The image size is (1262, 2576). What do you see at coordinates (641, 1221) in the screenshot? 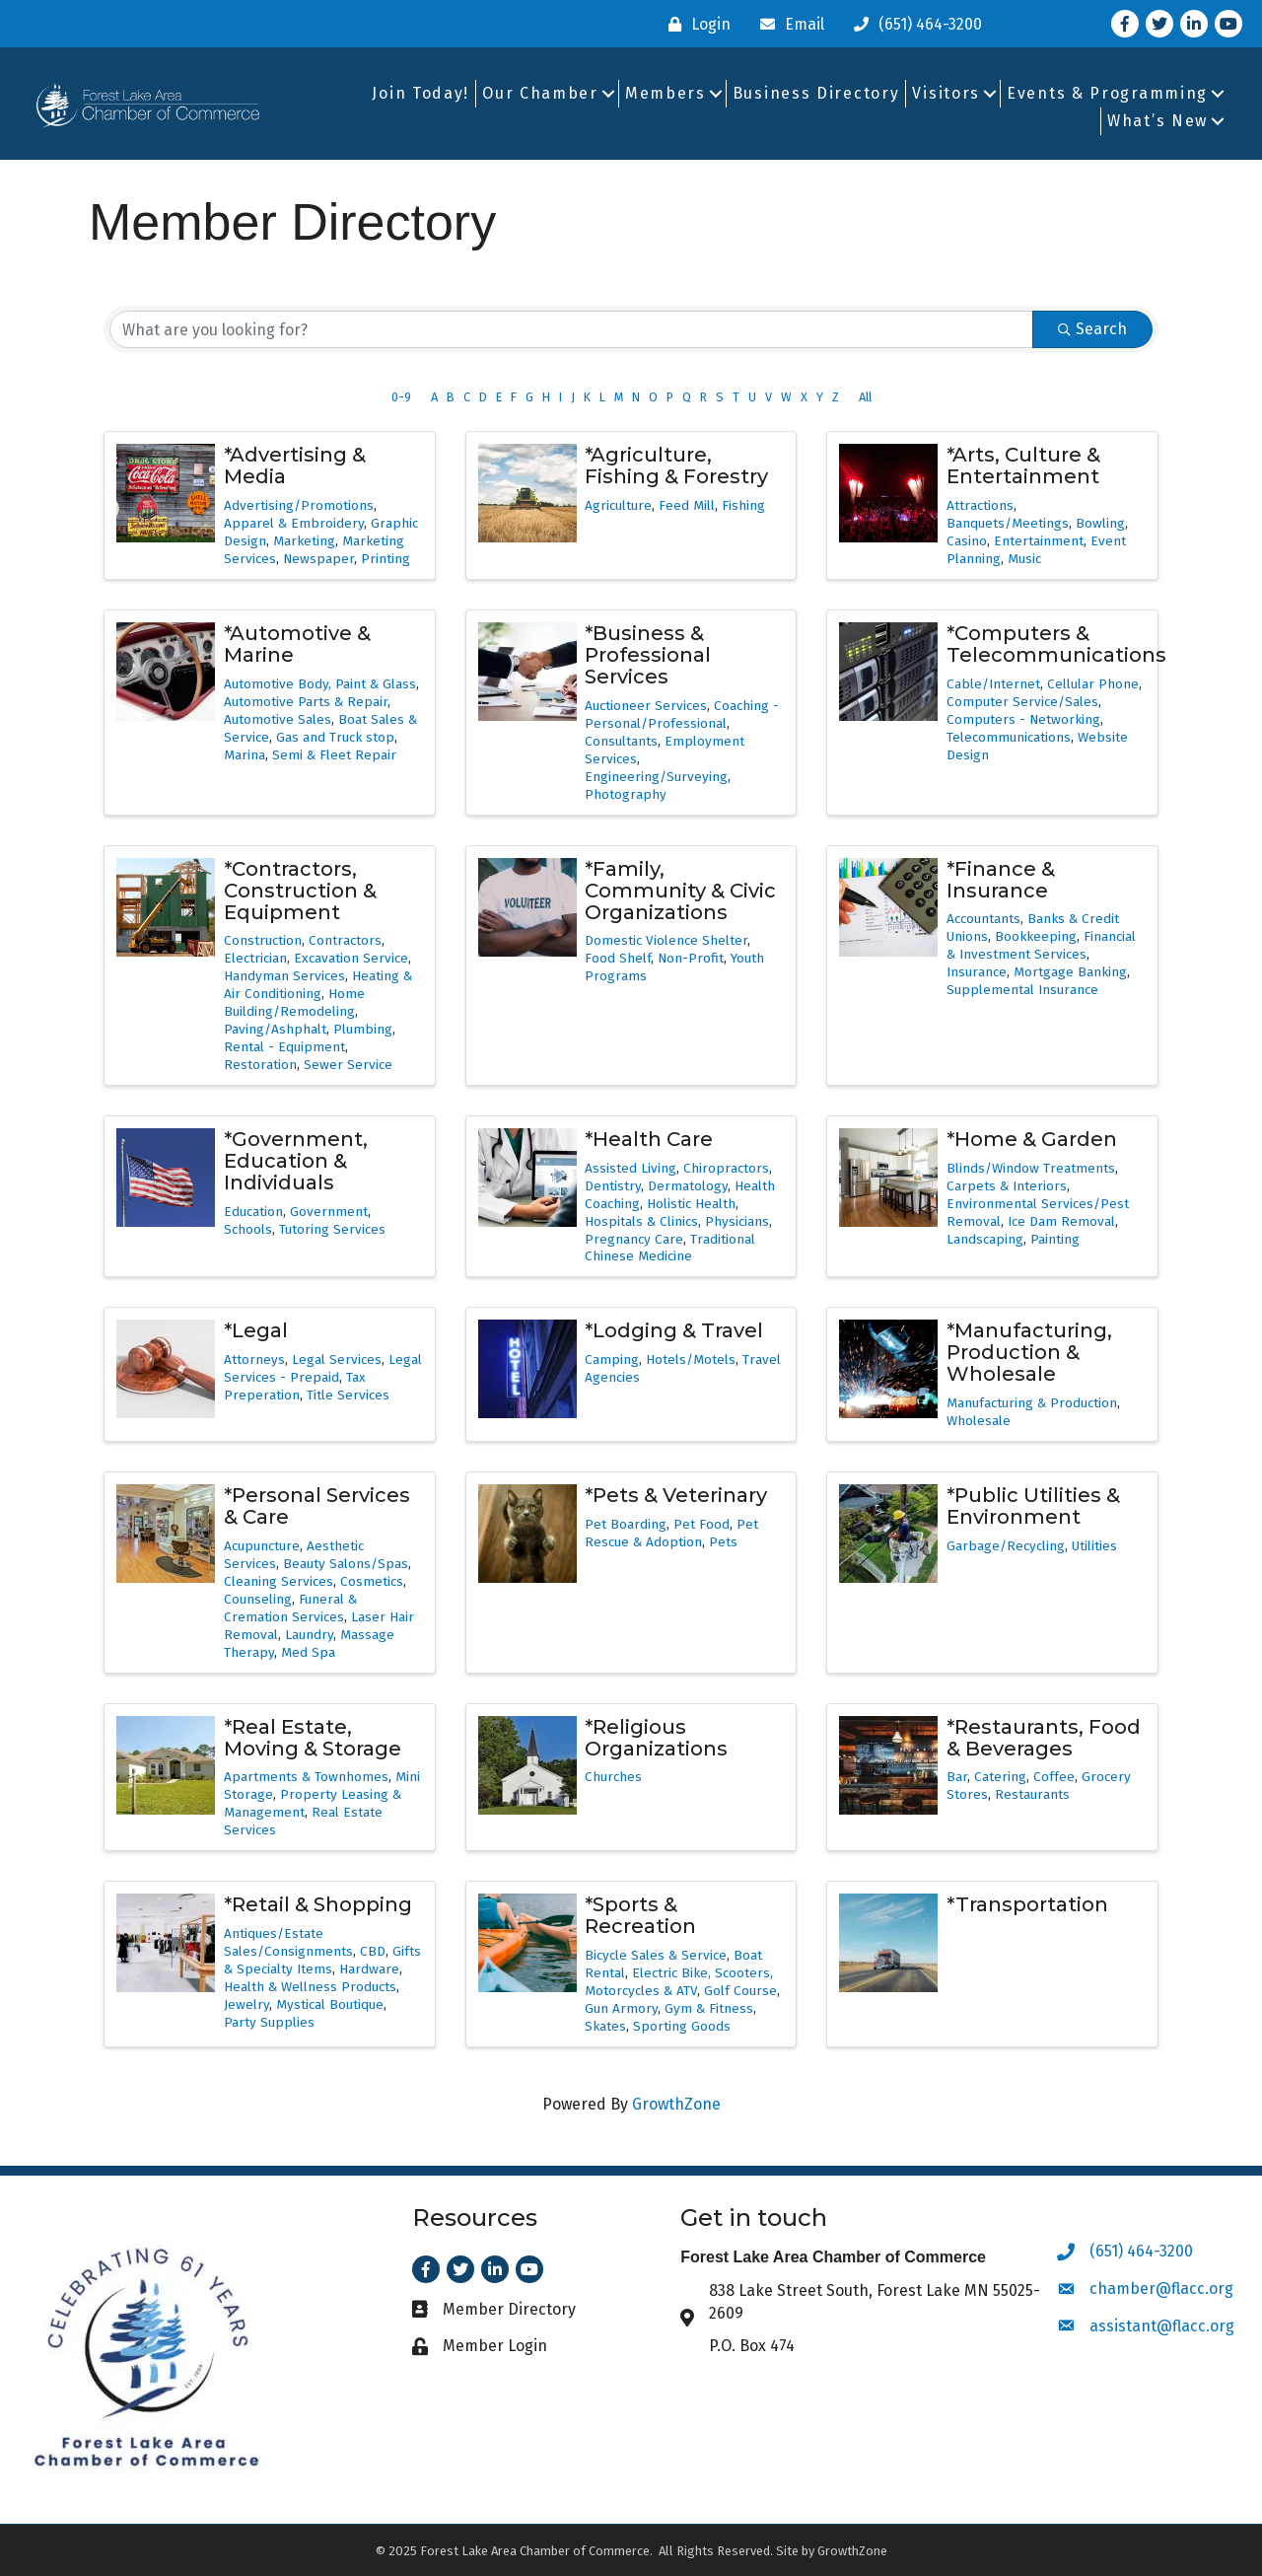
I see `Hospitals & Clinics` at bounding box center [641, 1221].